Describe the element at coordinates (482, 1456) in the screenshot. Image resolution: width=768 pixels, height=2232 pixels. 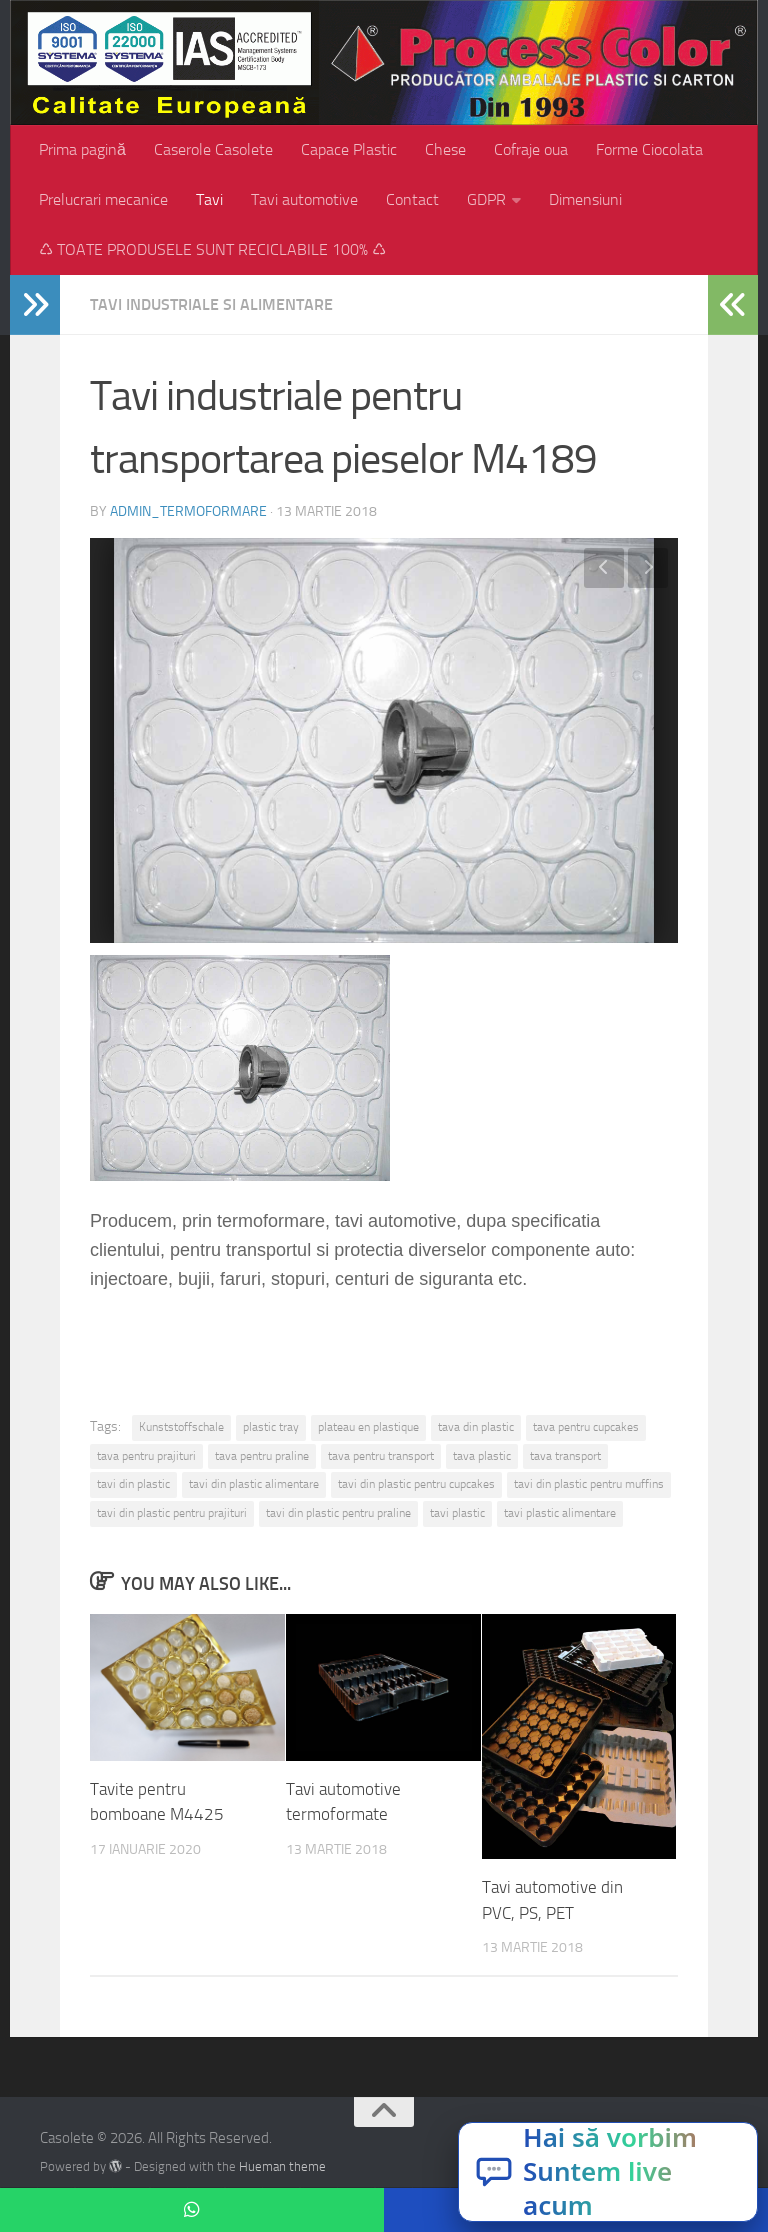
I see `tava plastic` at that location.